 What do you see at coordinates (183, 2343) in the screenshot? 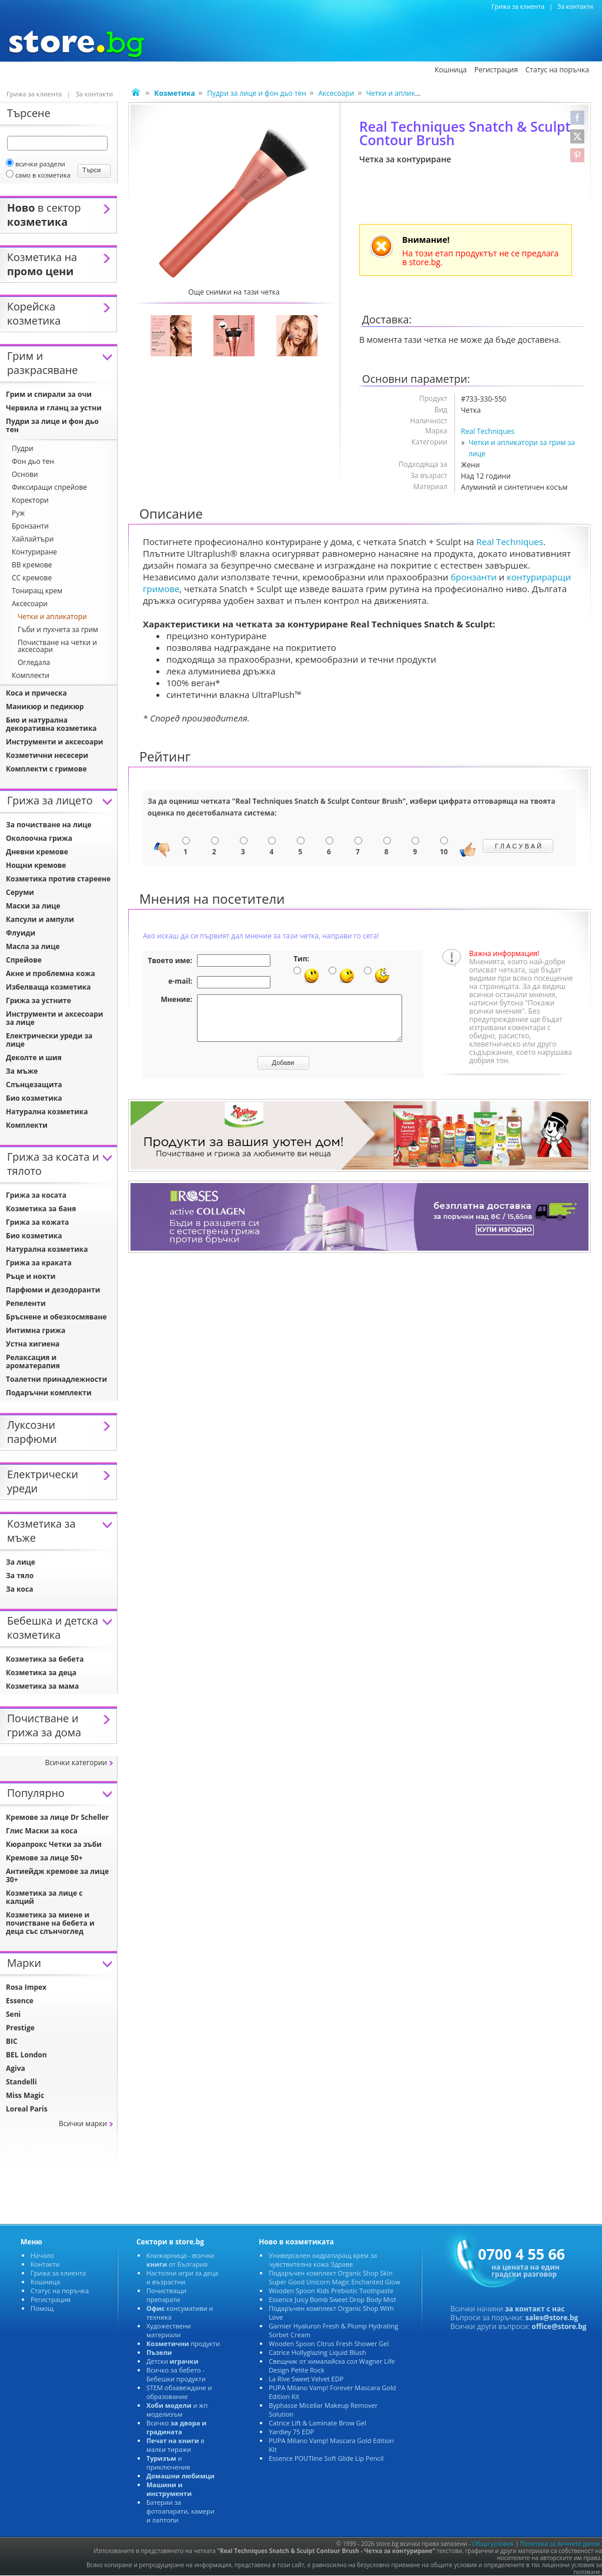
I see `продукти` at bounding box center [183, 2343].